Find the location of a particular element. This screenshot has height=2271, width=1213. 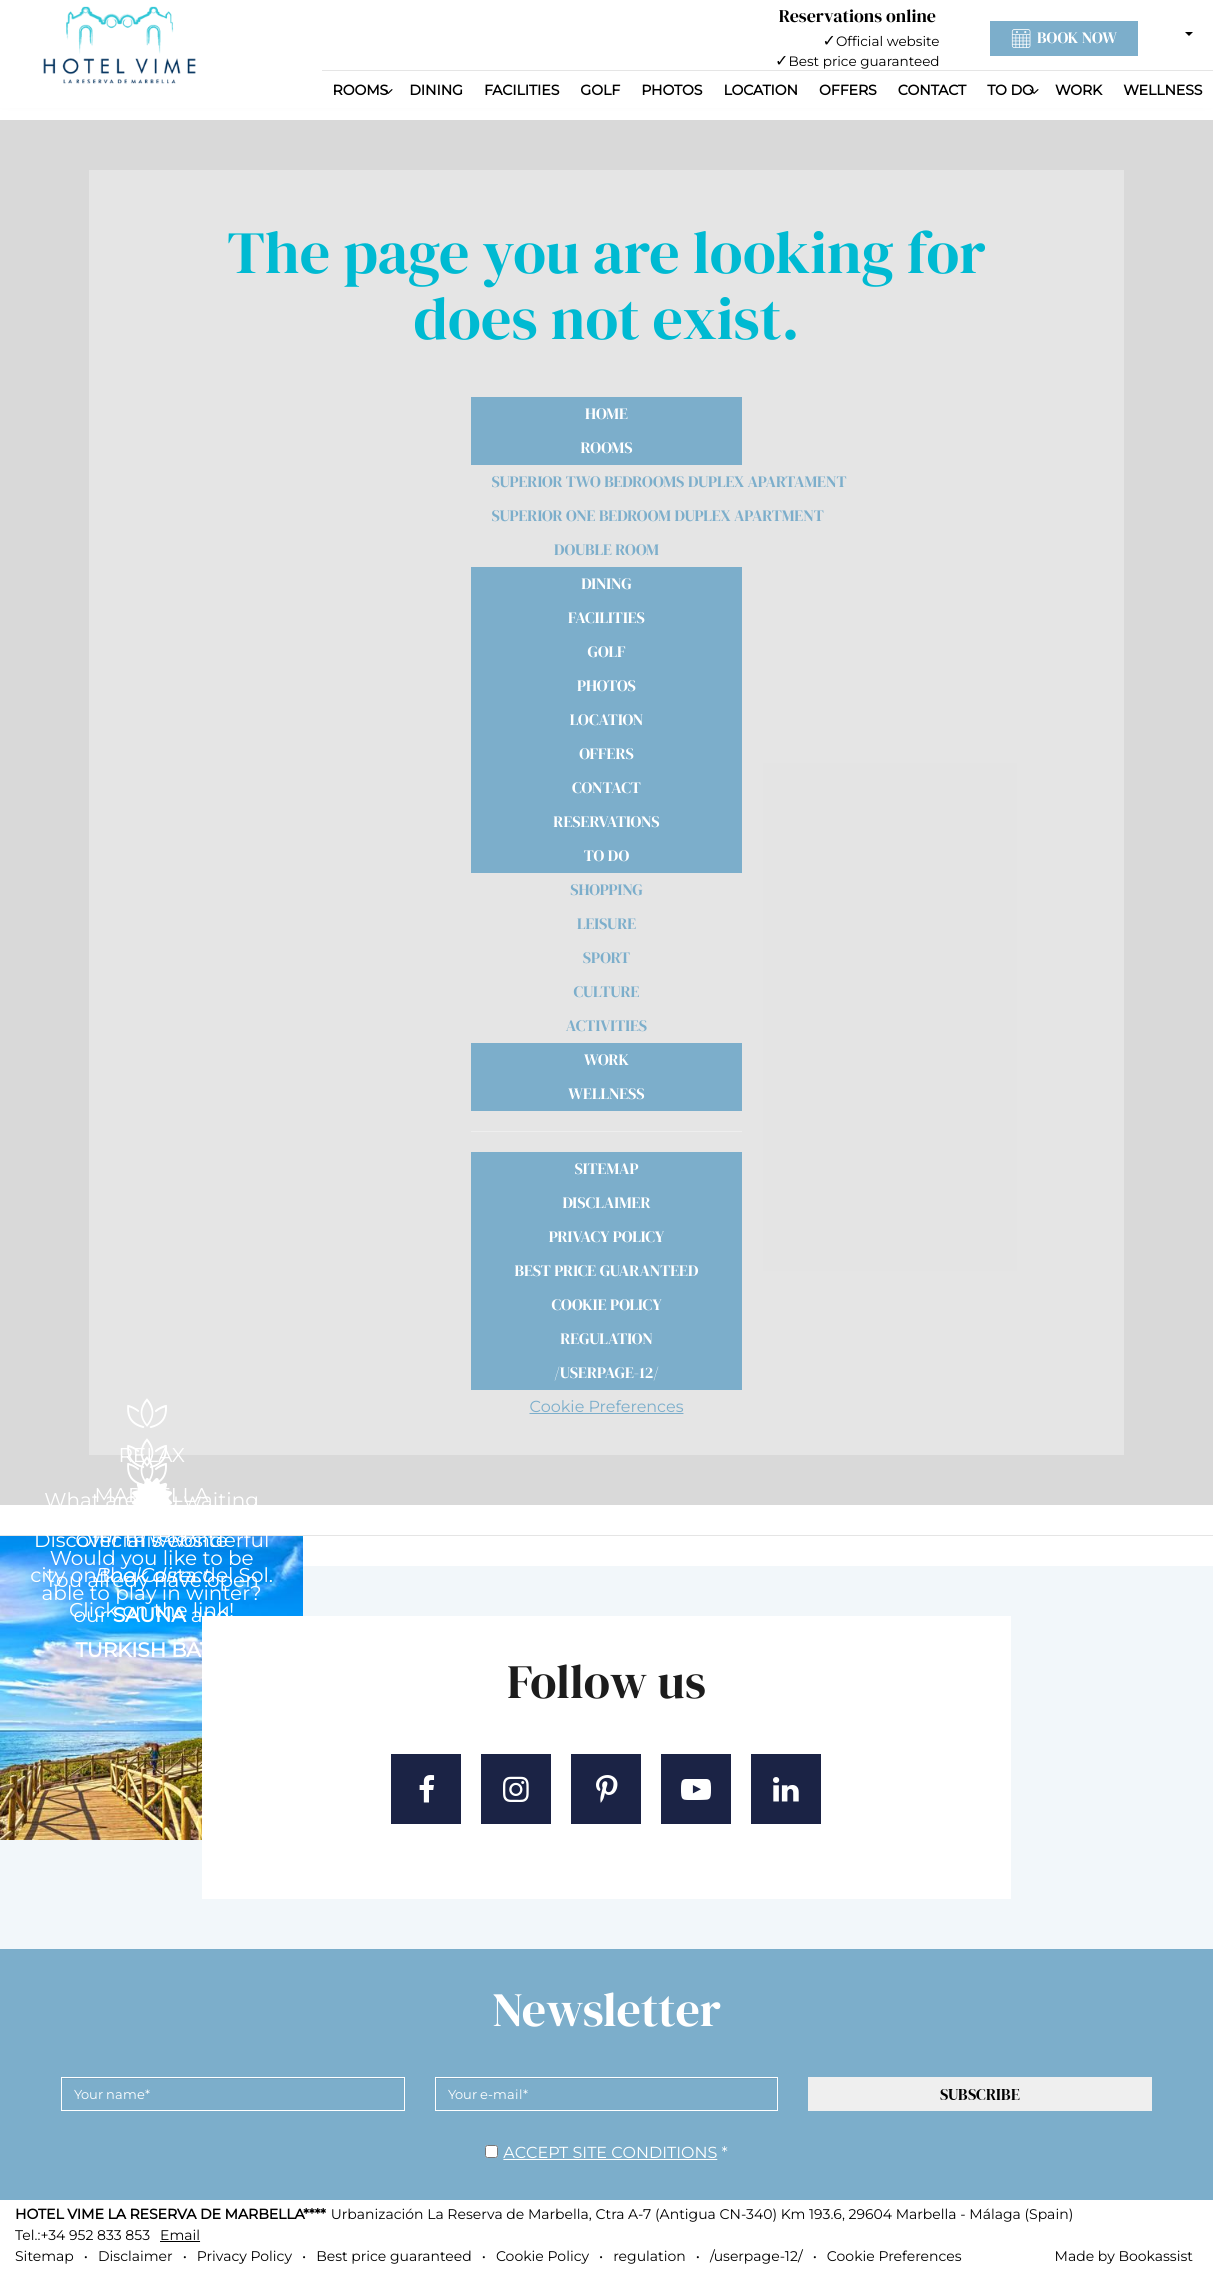

Email is located at coordinates (180, 2235).